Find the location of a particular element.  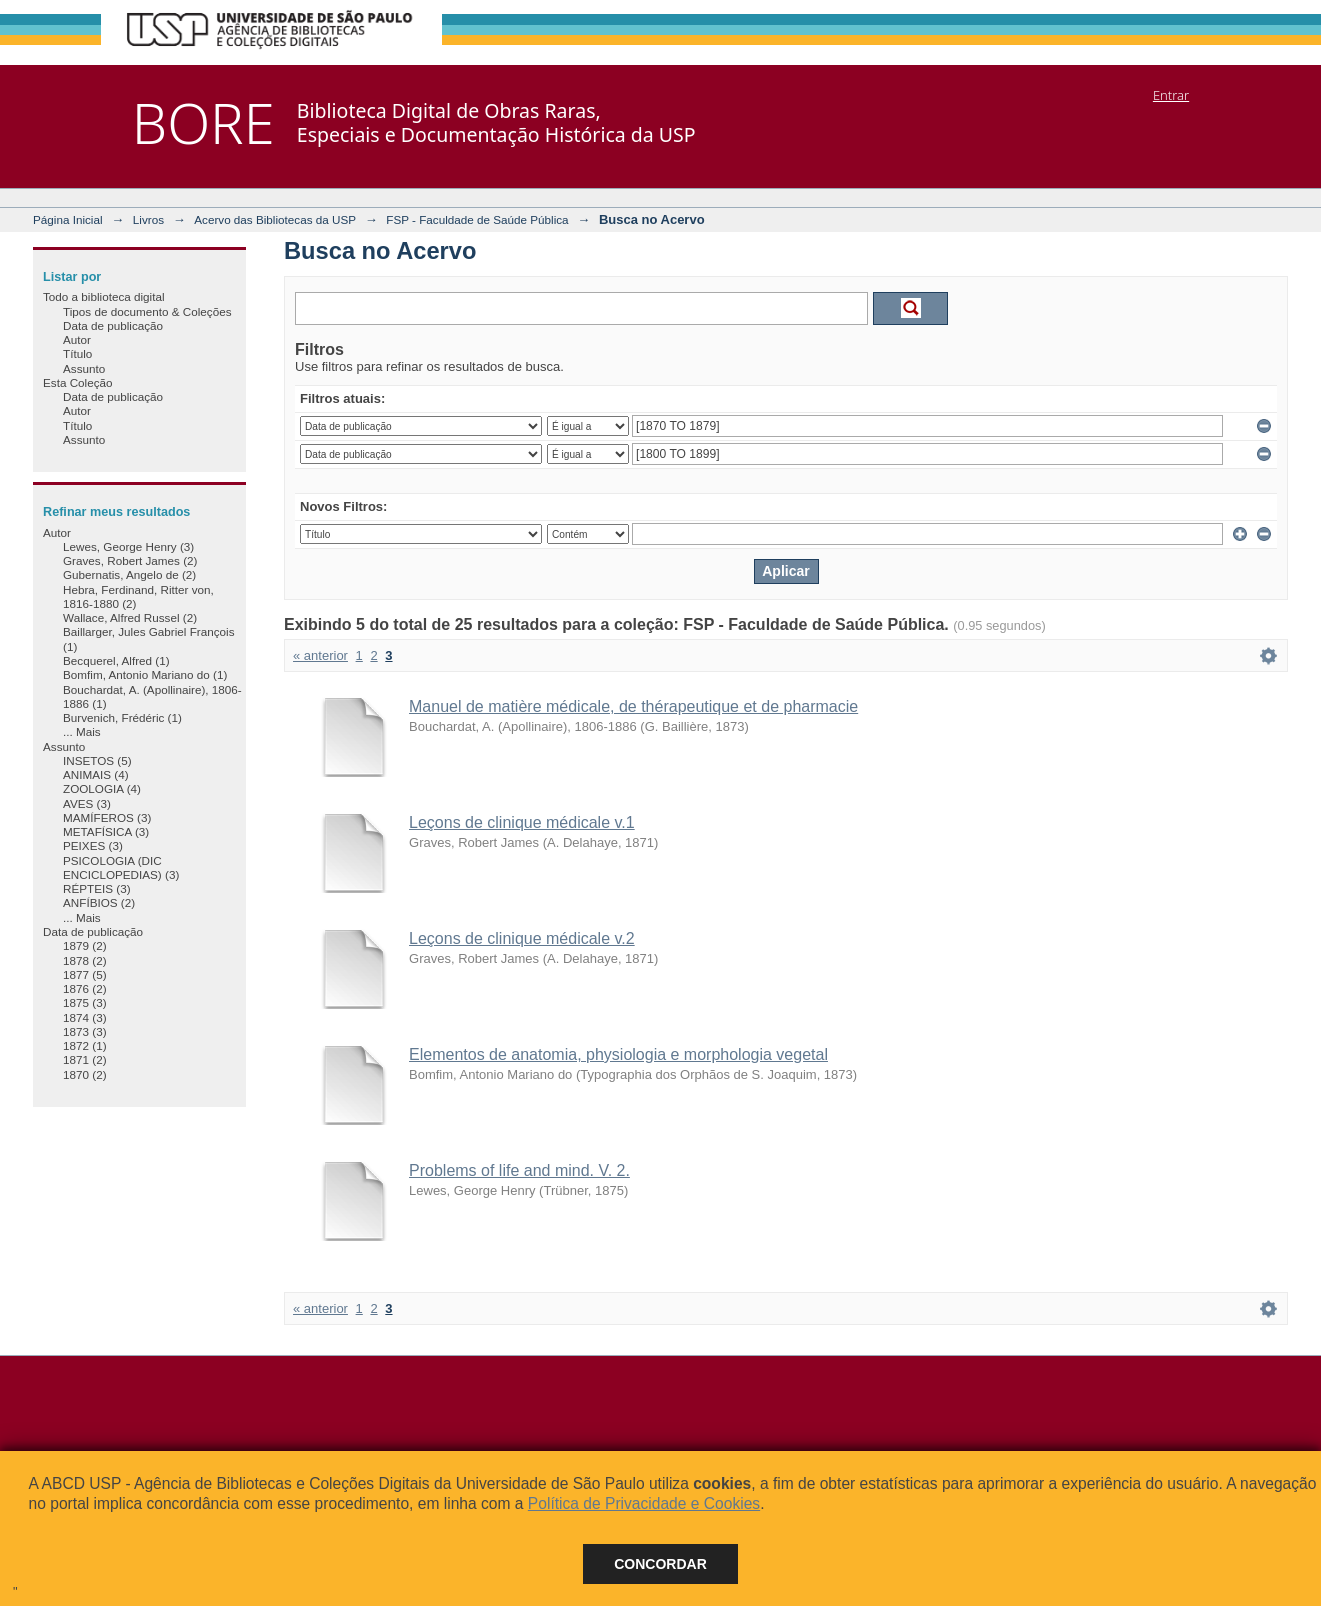

Assunto is located at coordinates (84, 368).